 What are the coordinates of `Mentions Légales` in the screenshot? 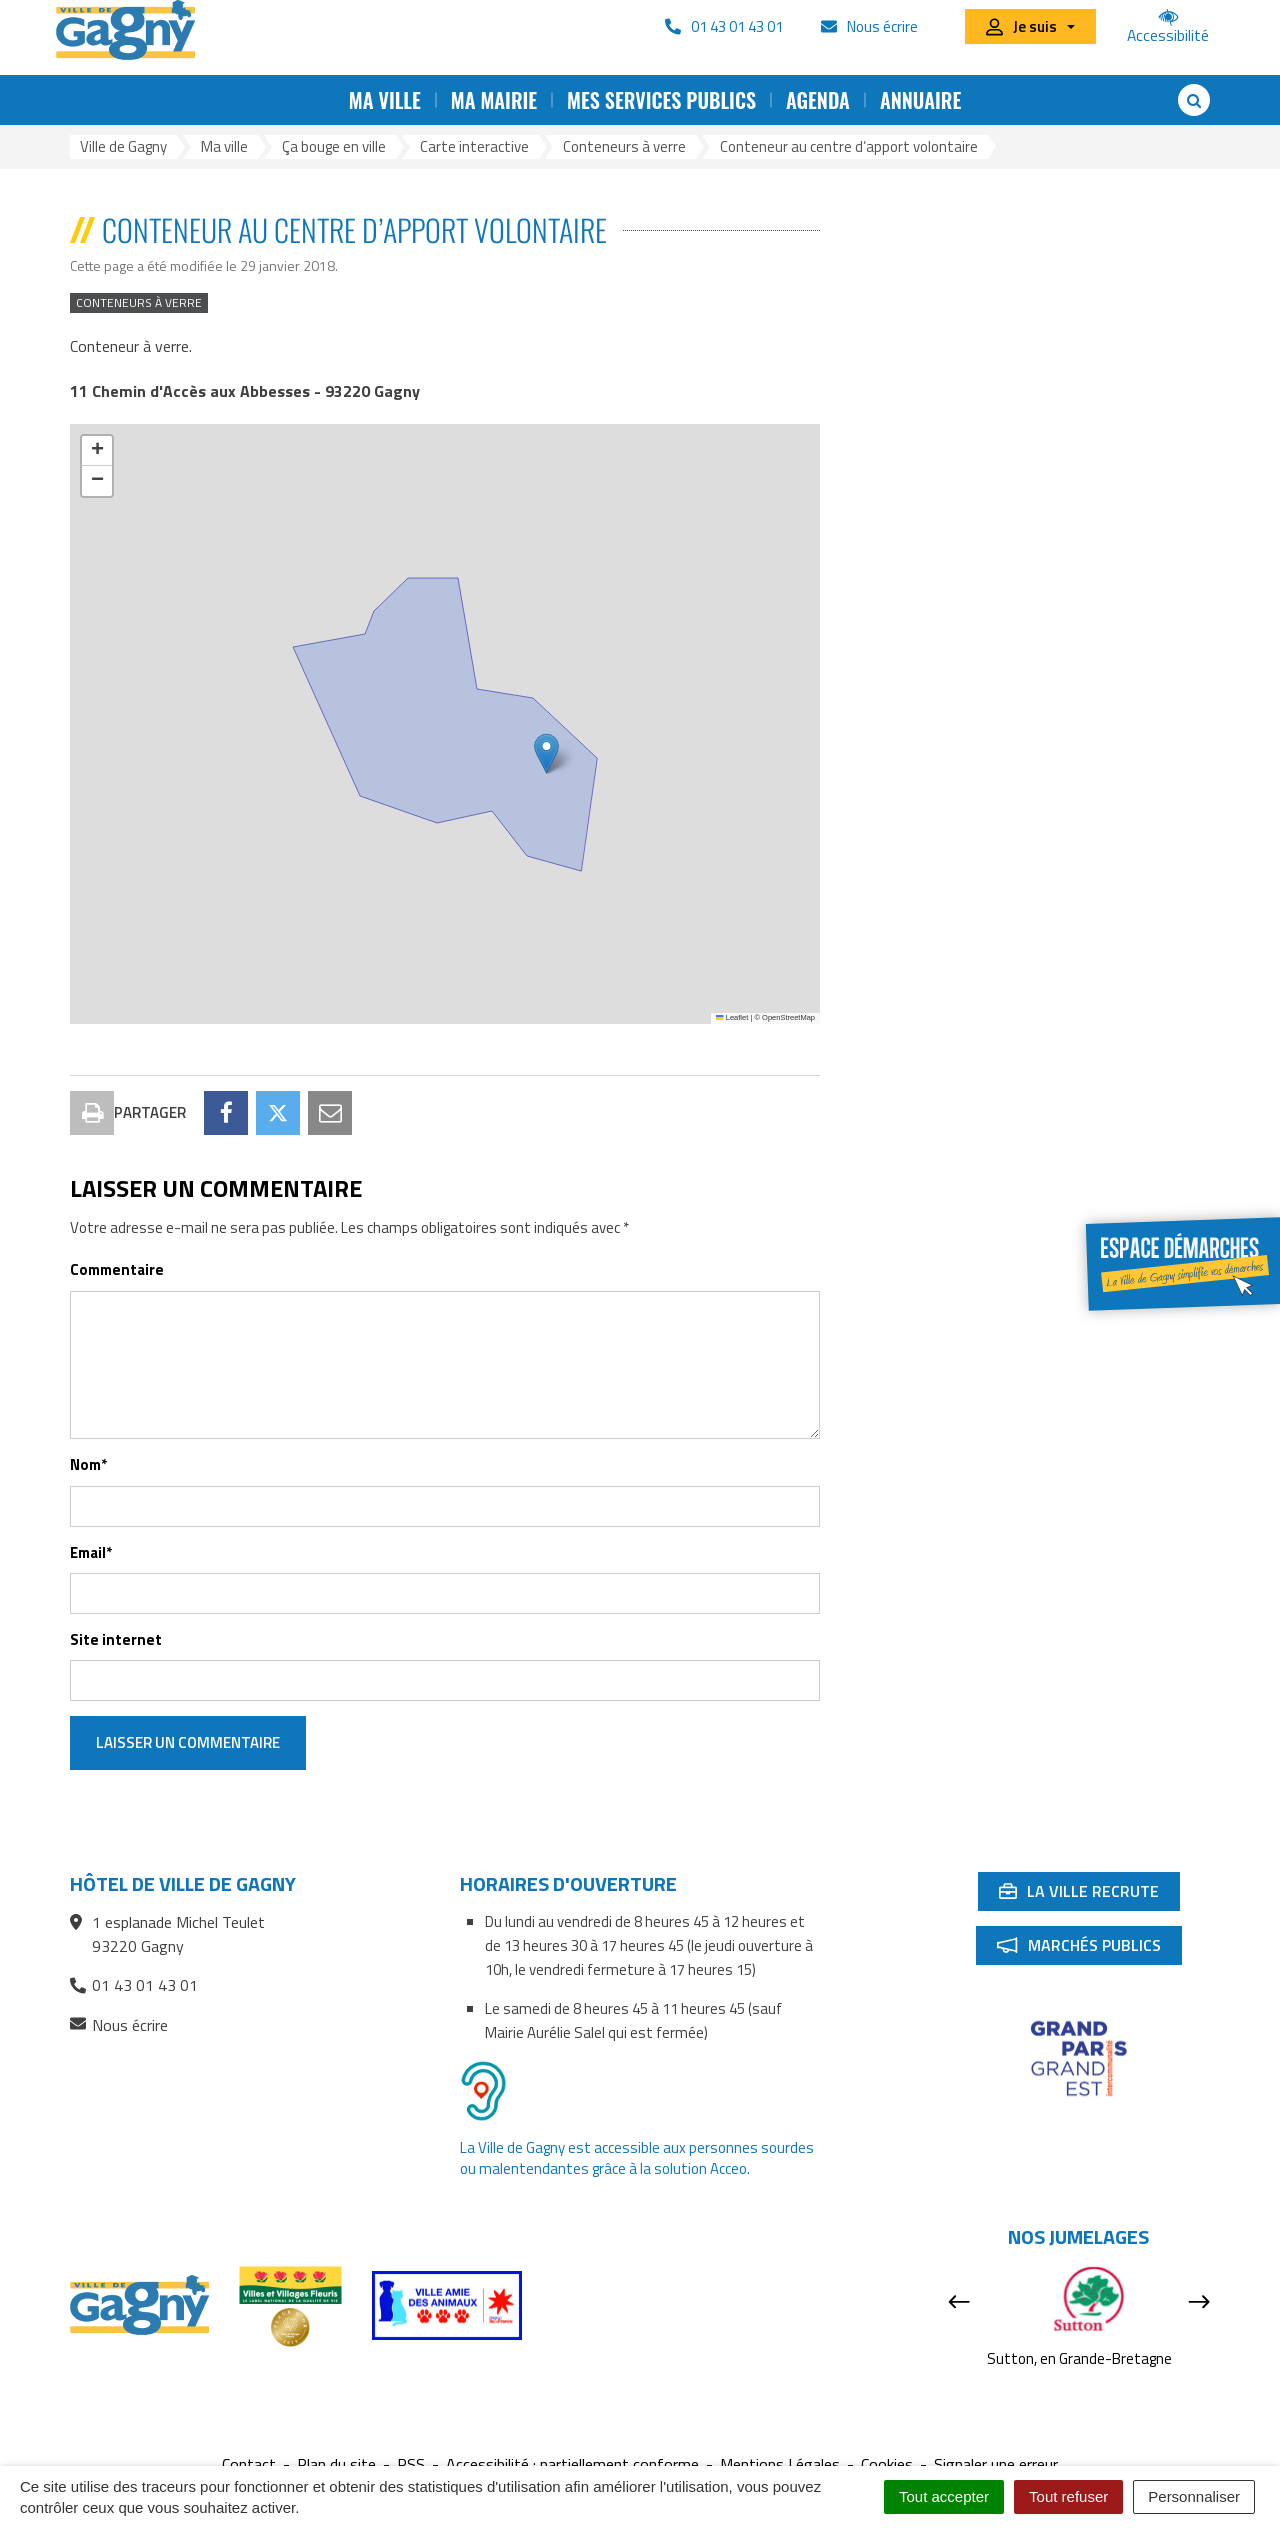 It's located at (780, 2464).